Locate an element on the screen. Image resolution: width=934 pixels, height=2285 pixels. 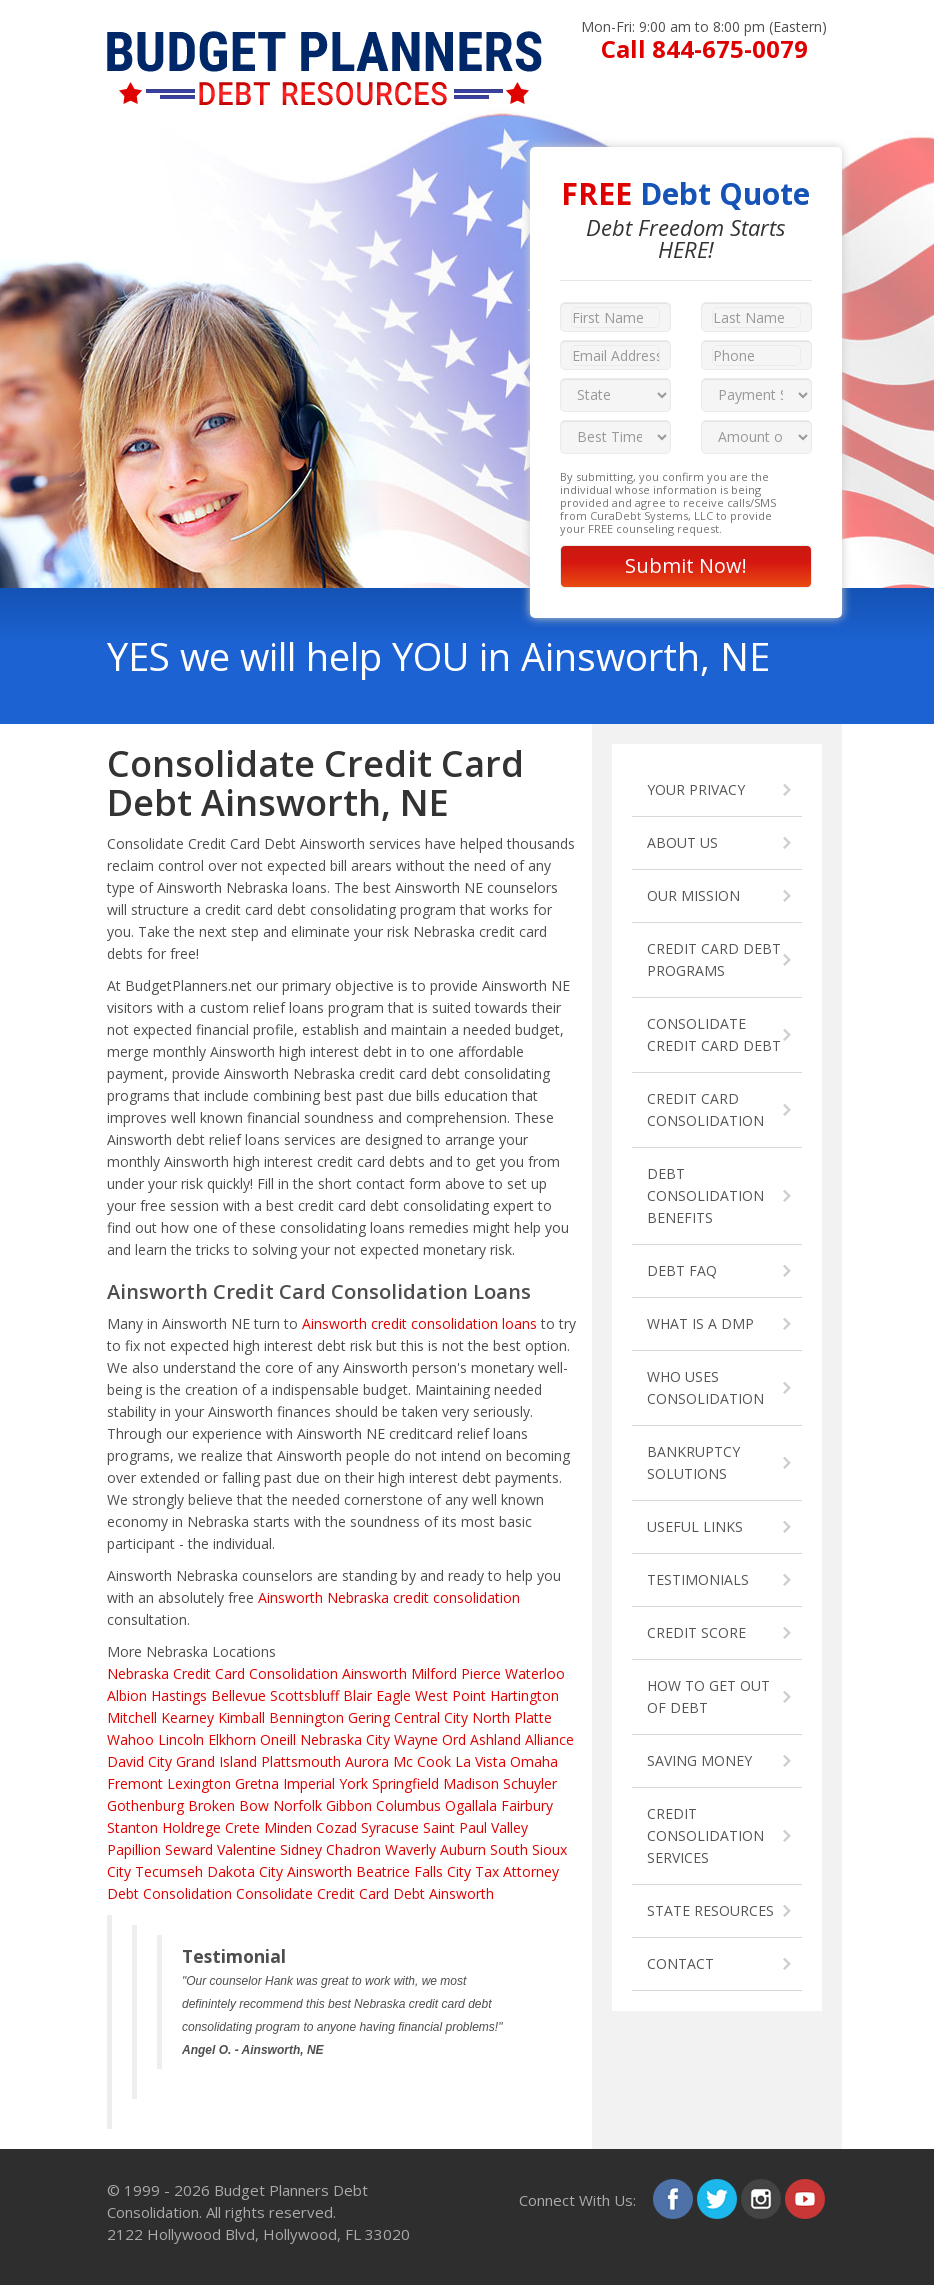
Fremont is located at coordinates (135, 1783).